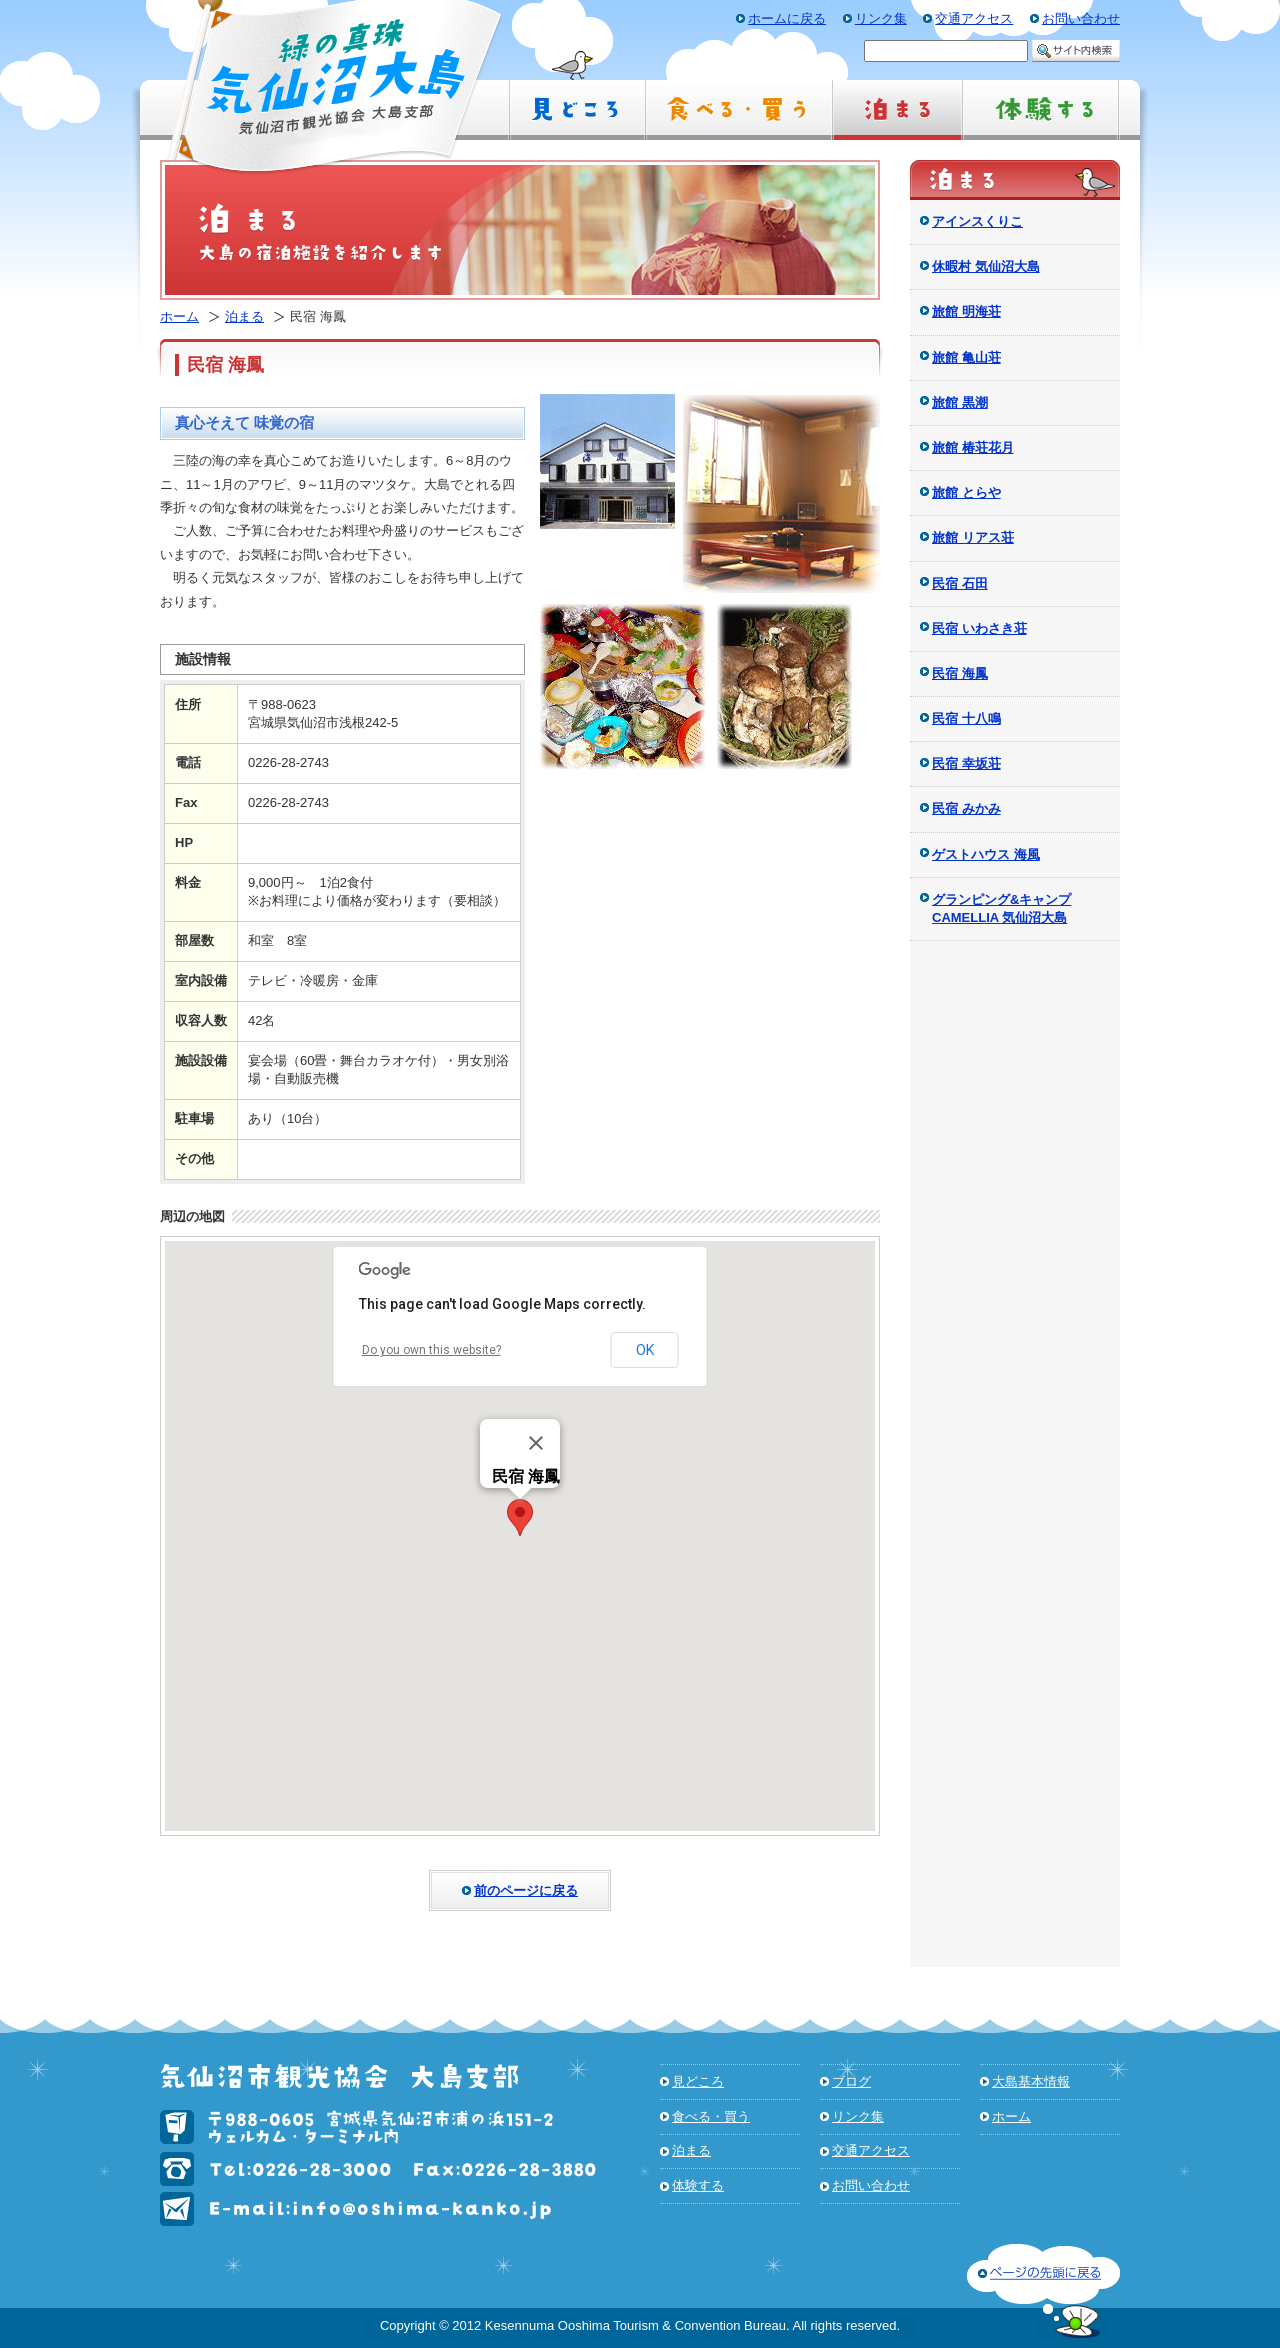  Describe the element at coordinates (966, 808) in the screenshot. I see `民宿 みかみ` at that location.